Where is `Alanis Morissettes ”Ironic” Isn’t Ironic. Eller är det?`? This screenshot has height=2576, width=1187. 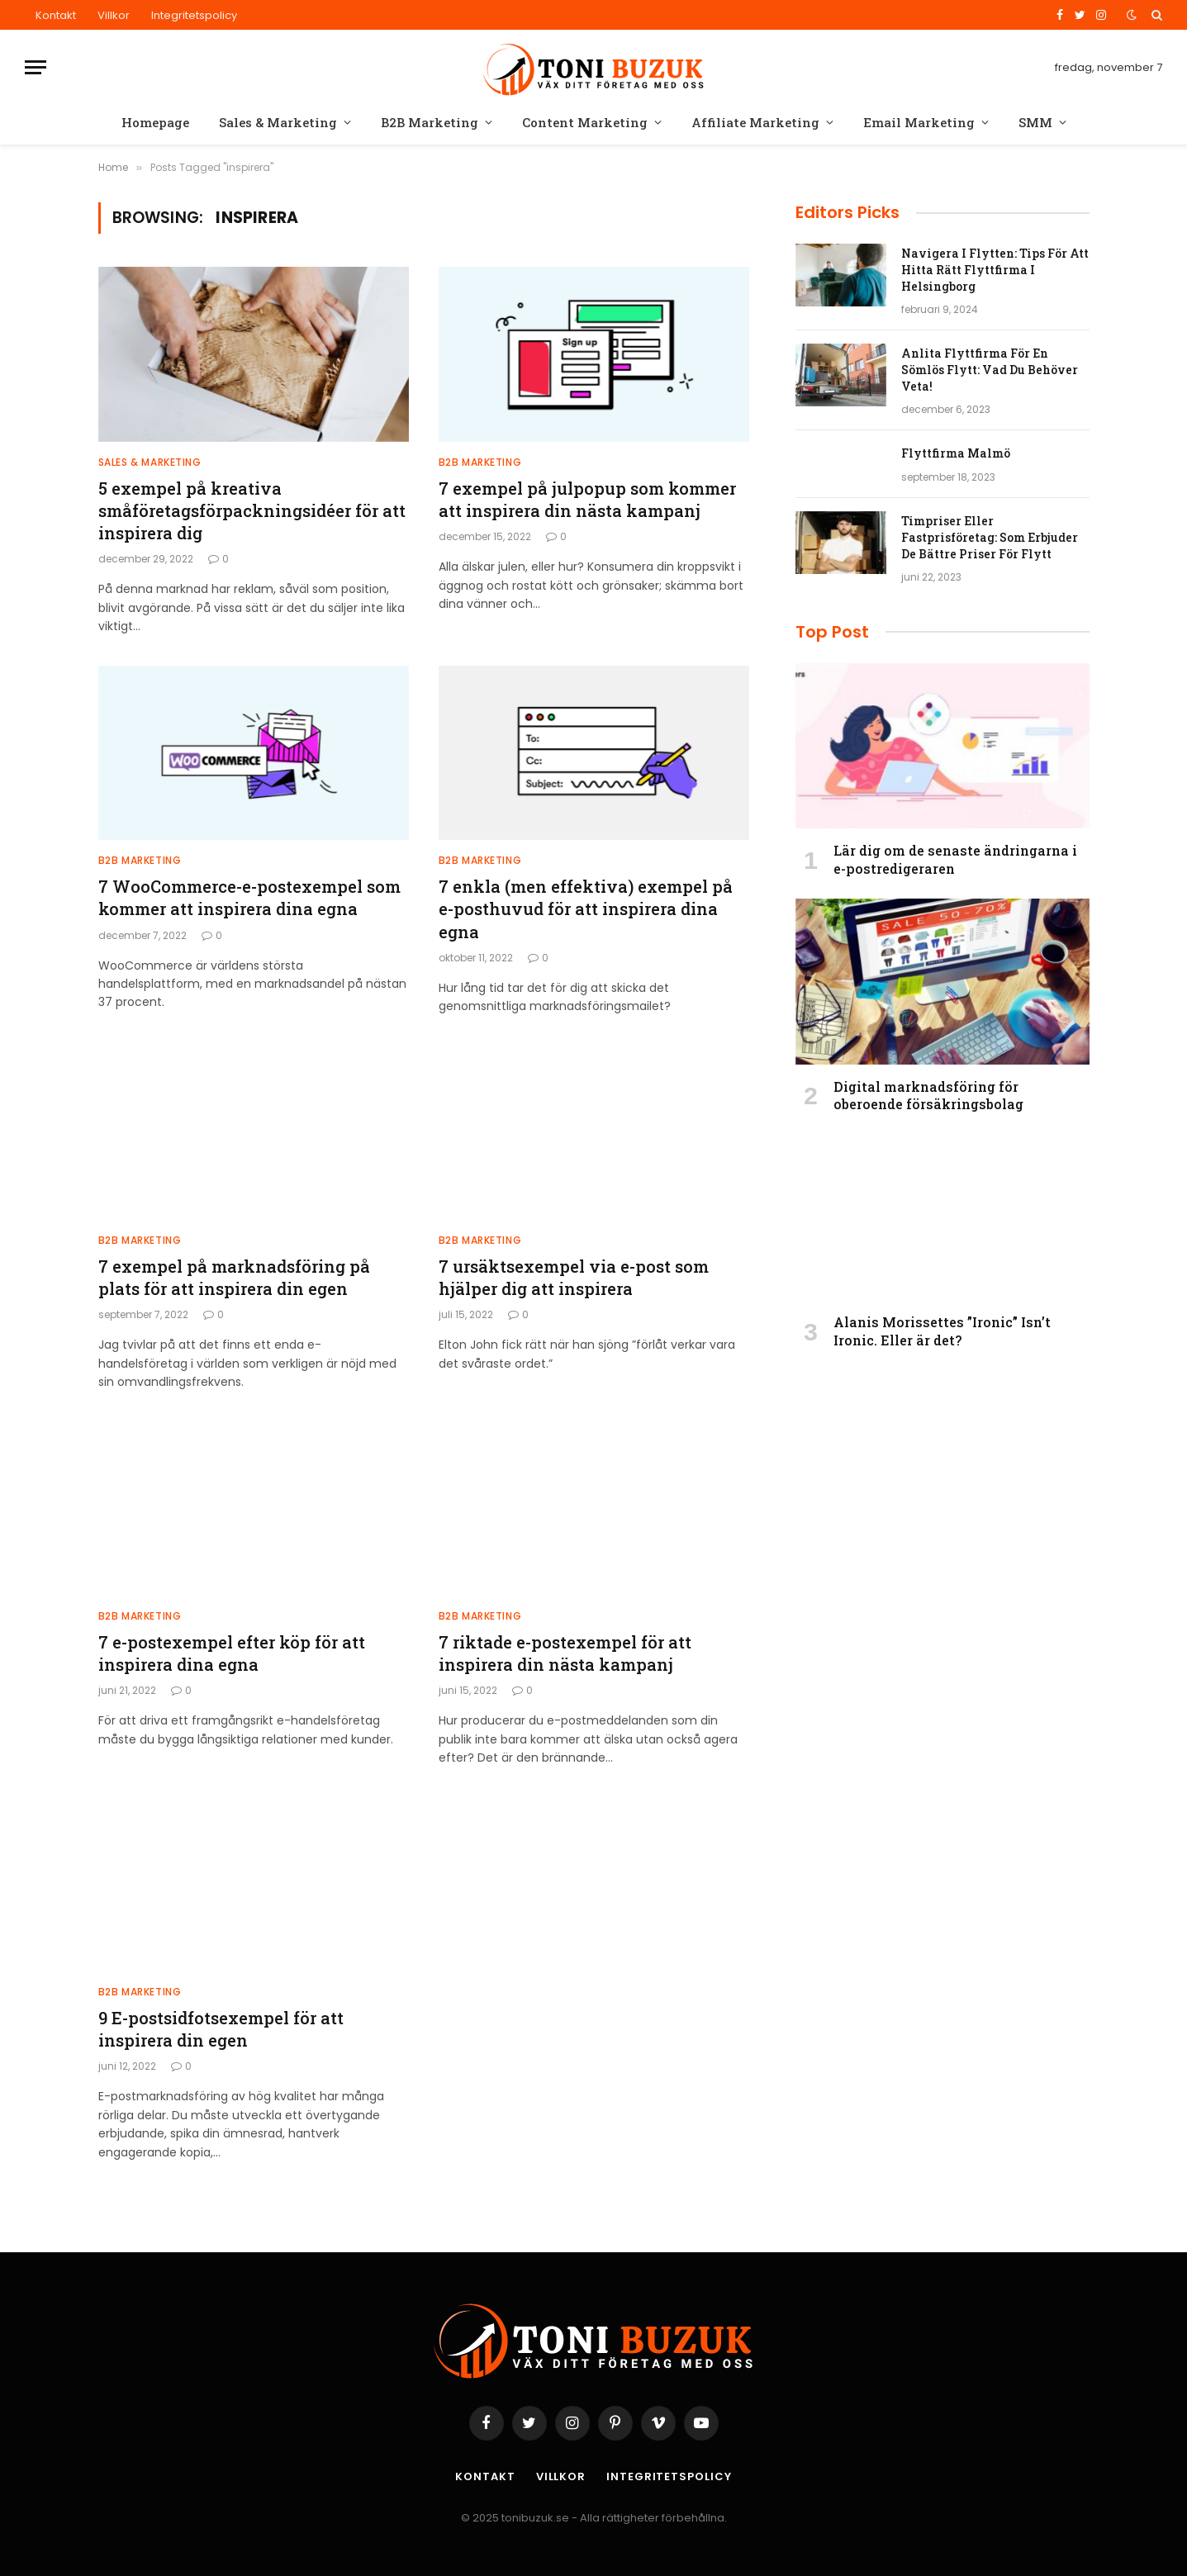 Alanis Morissettes ”Ironic” Isn’t Ironic. Eller är det? is located at coordinates (942, 1331).